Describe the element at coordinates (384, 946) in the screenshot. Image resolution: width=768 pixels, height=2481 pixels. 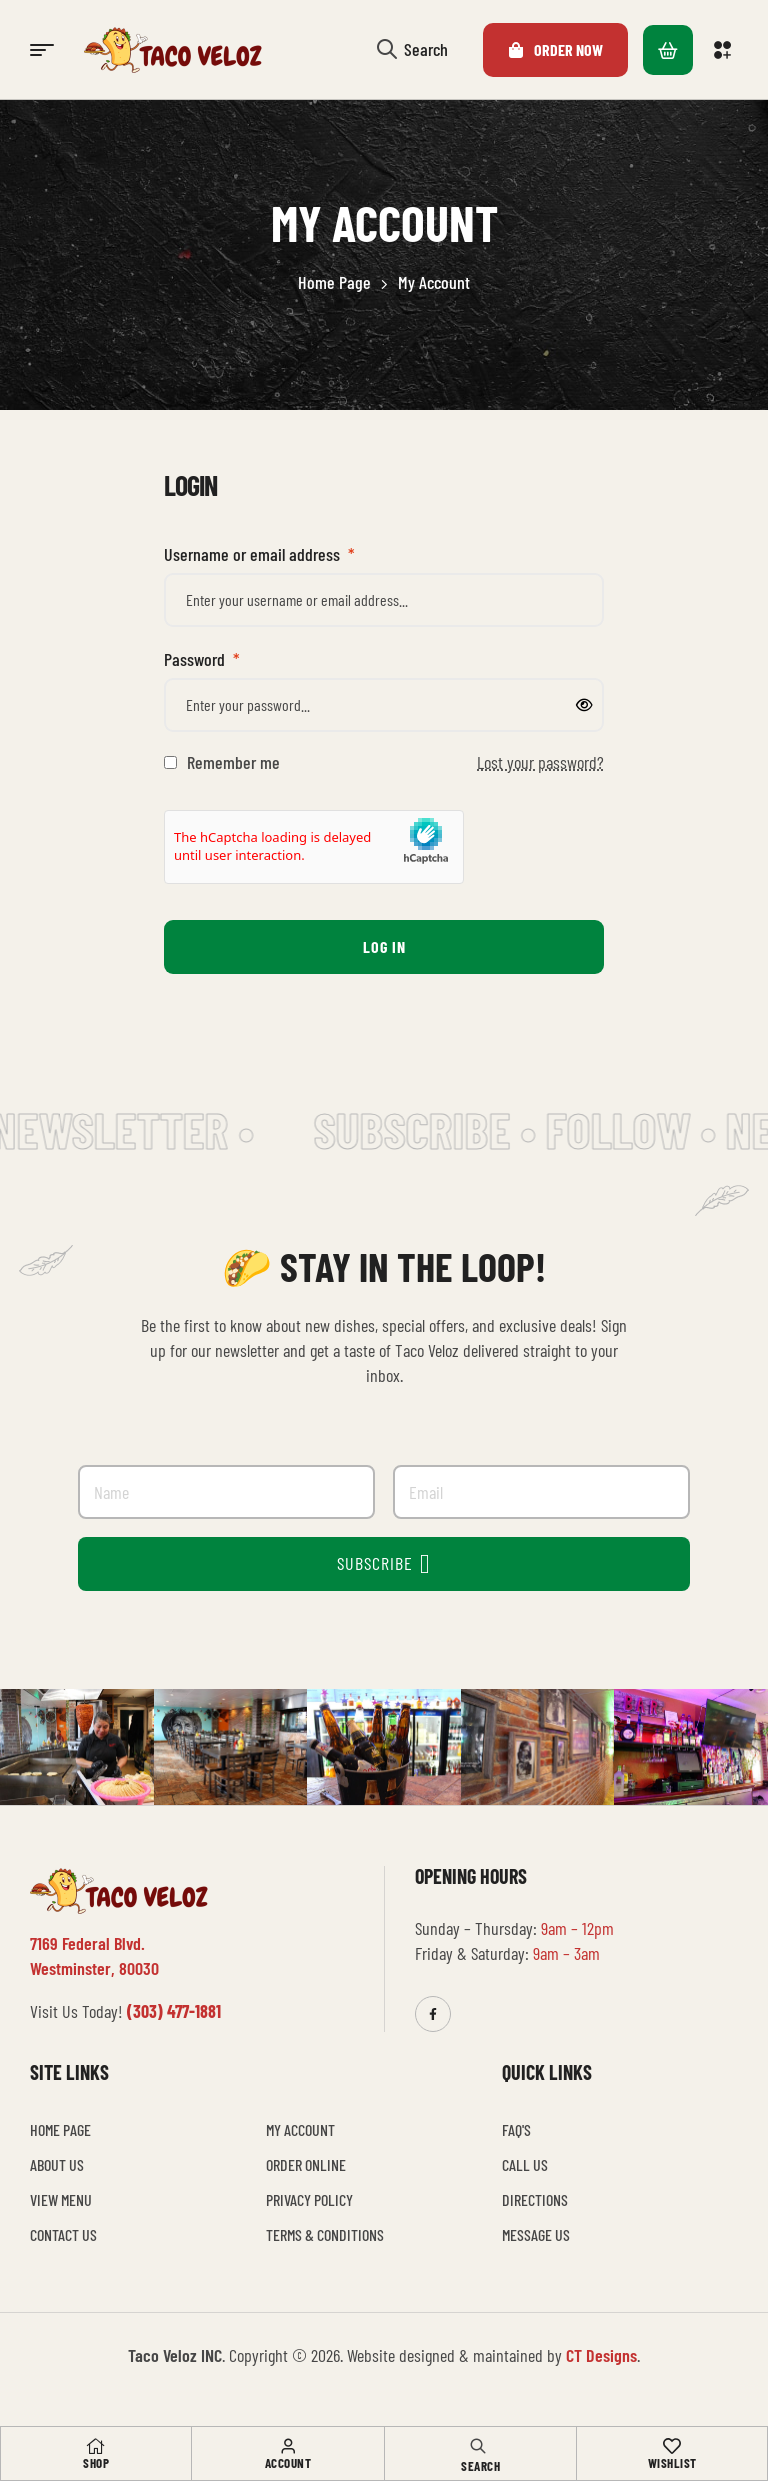
I see `Log in` at that location.